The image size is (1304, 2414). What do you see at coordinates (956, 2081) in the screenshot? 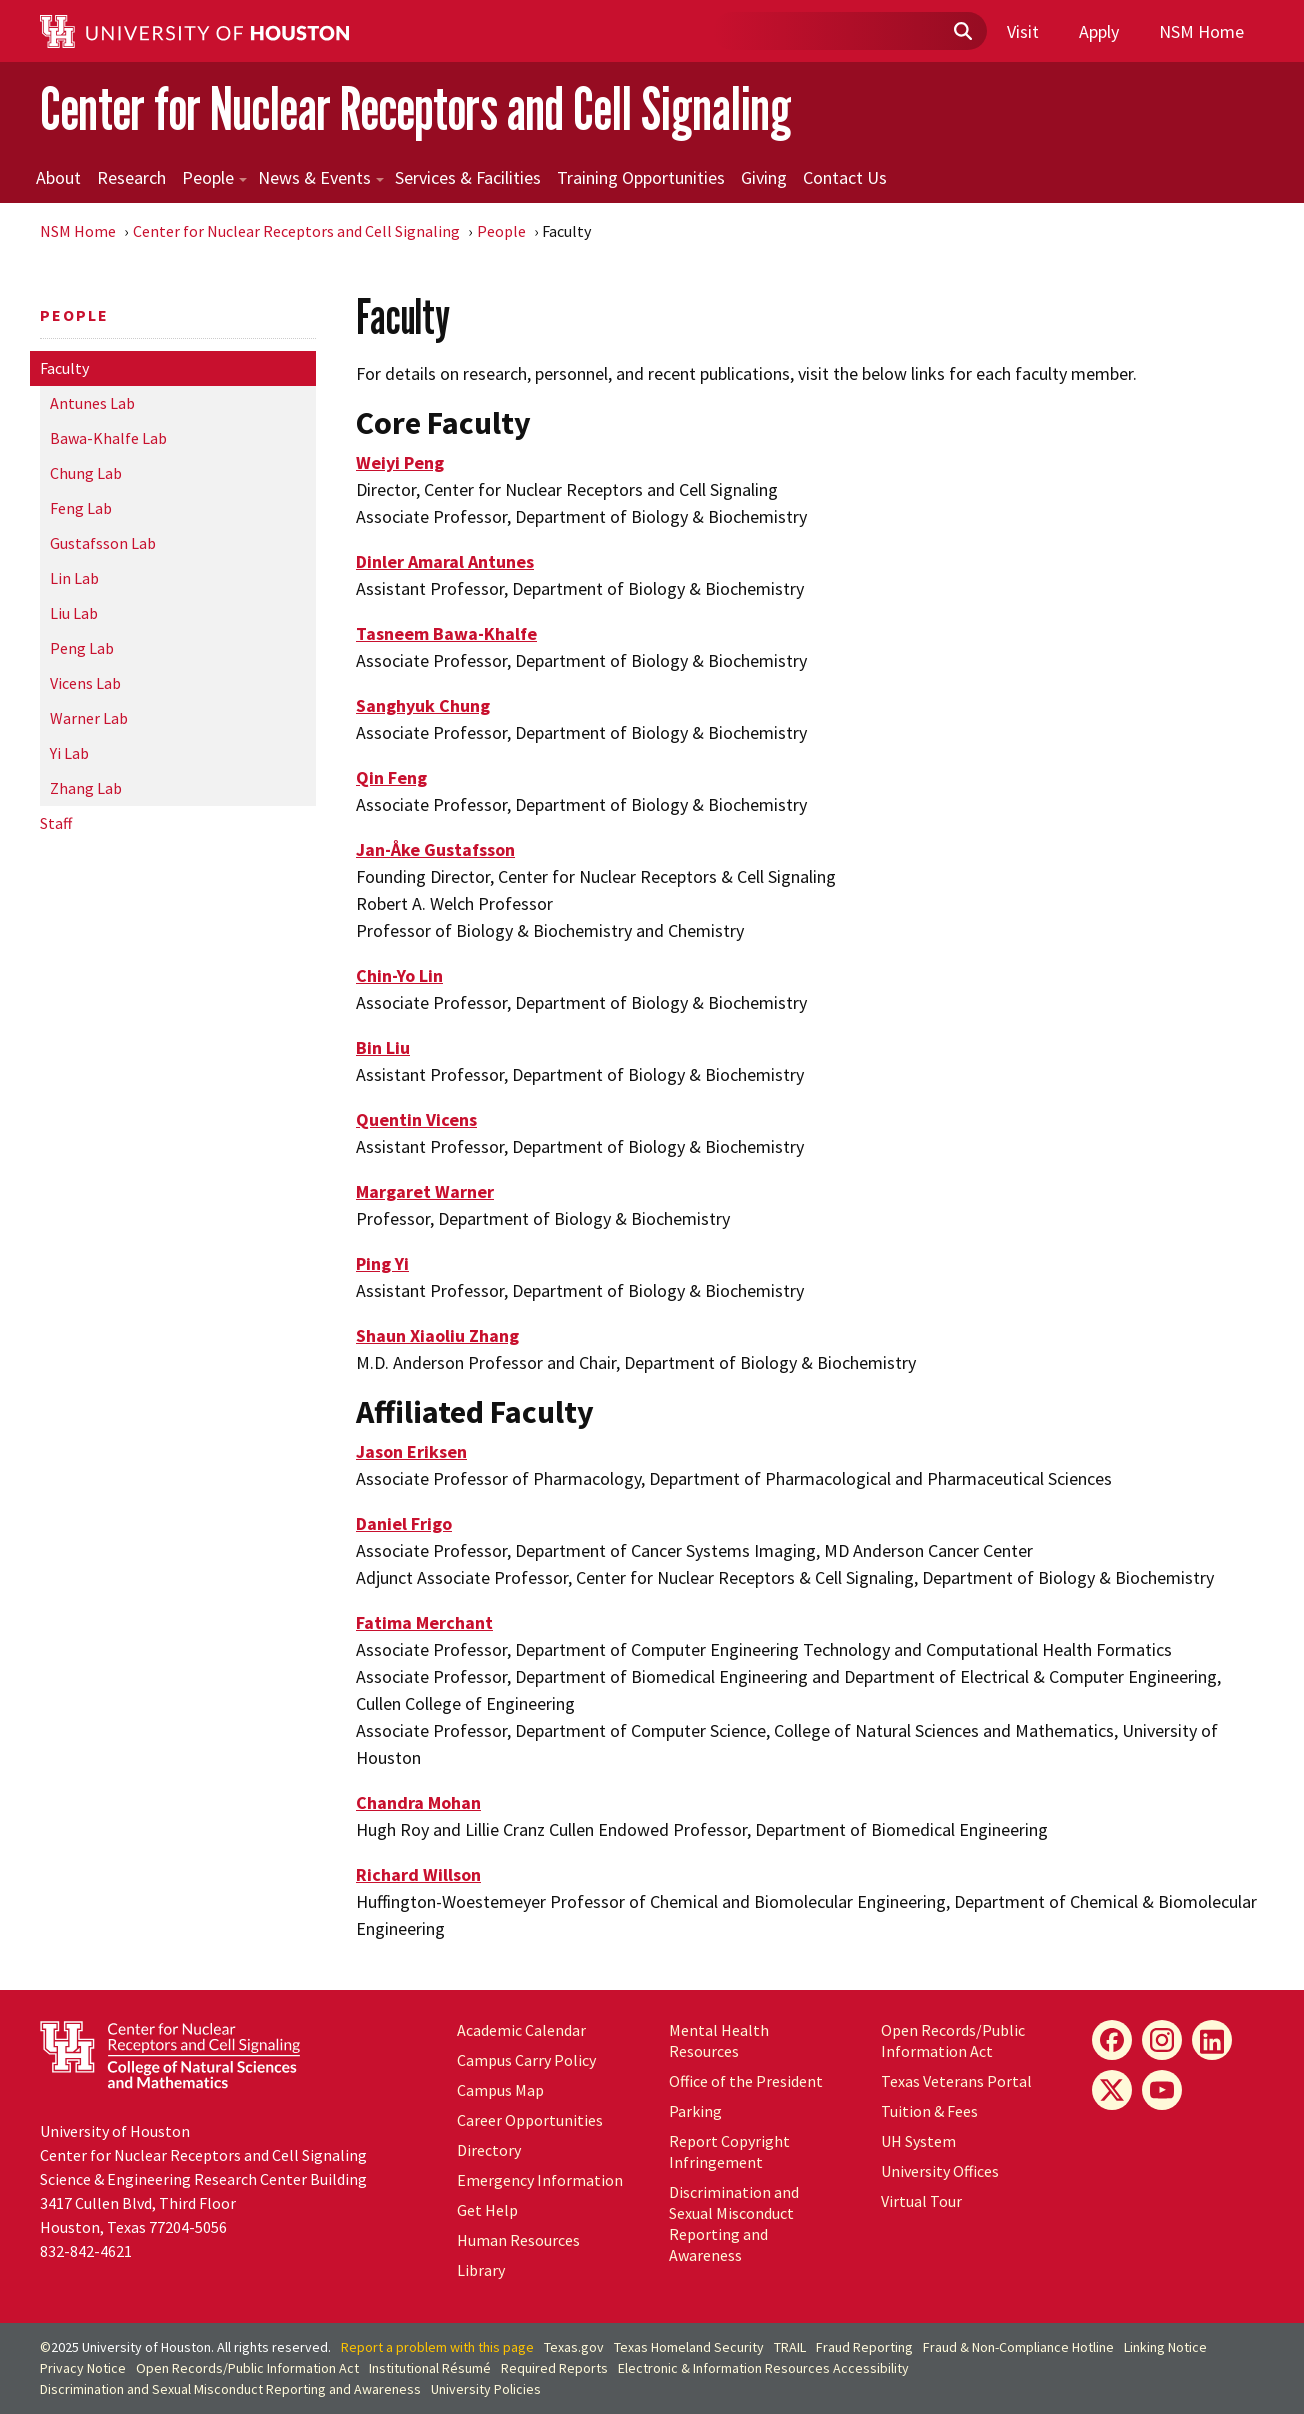
I see `Texas Veterans Portal` at bounding box center [956, 2081].